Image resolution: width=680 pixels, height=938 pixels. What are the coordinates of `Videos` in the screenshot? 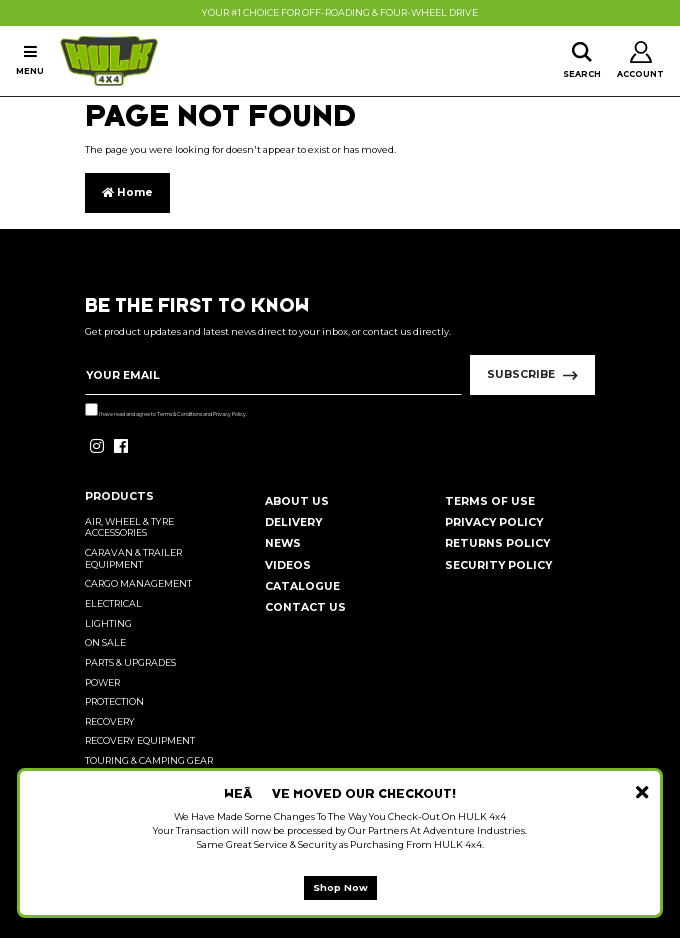 It's located at (288, 565).